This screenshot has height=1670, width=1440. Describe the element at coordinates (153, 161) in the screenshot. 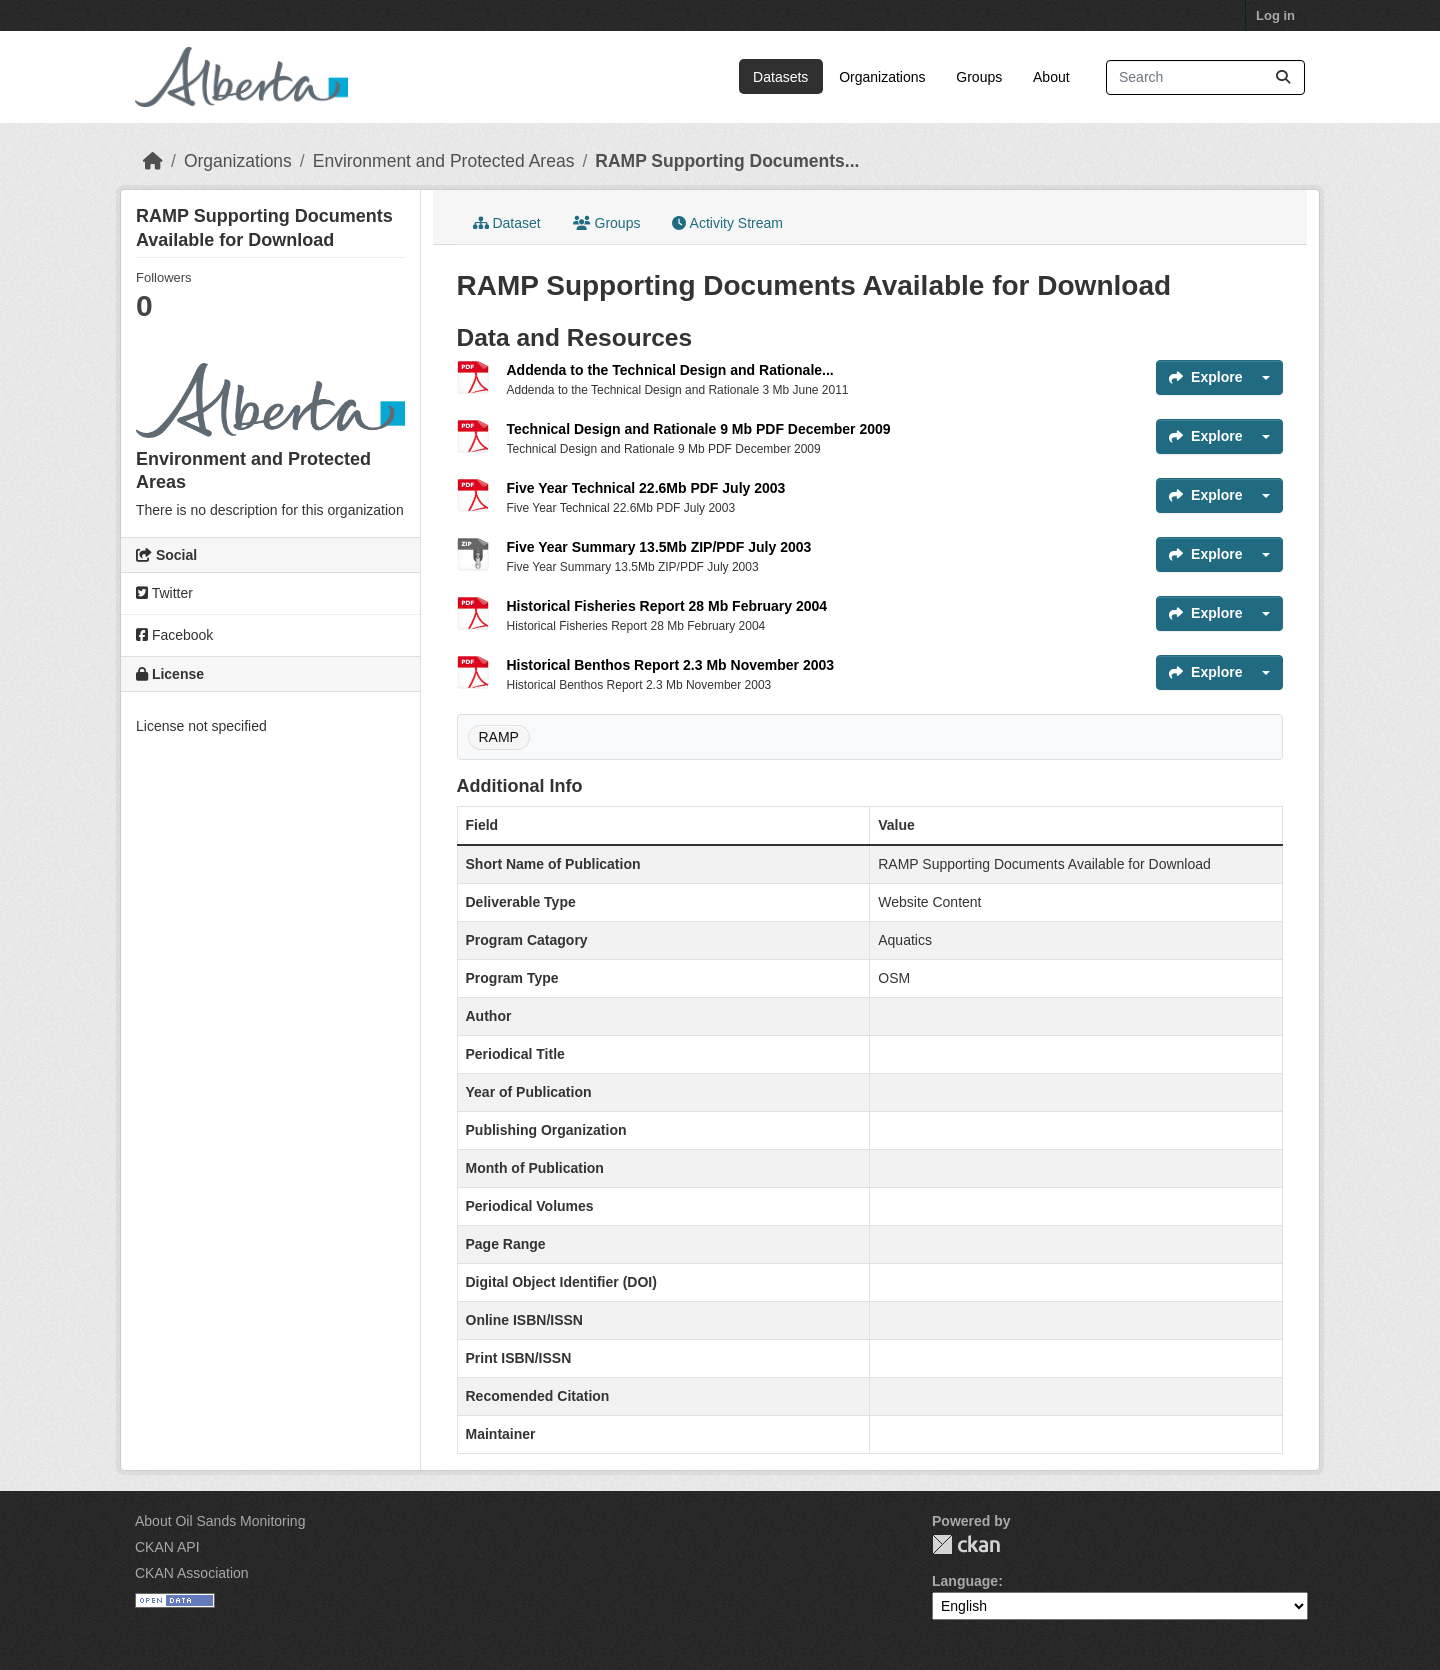

I see `[Home]` at that location.